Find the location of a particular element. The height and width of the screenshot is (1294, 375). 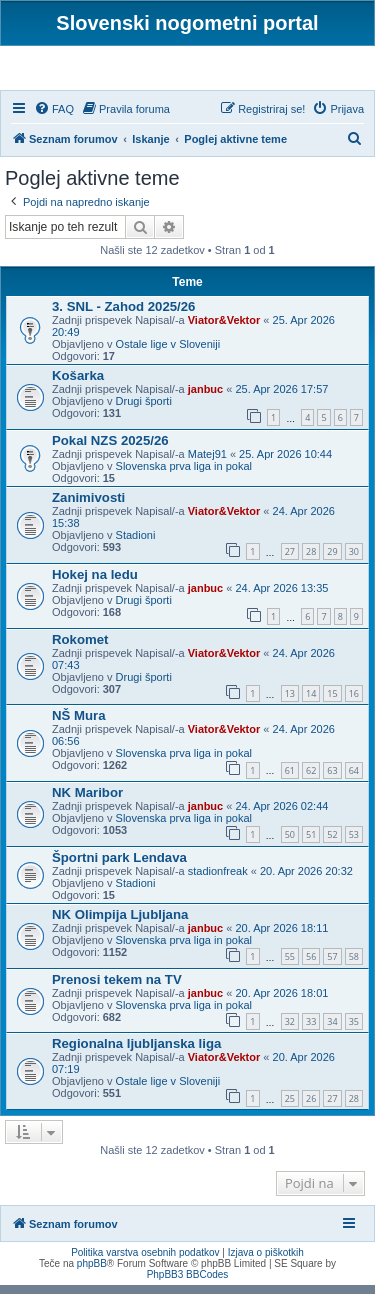

26 is located at coordinates (311, 1107).